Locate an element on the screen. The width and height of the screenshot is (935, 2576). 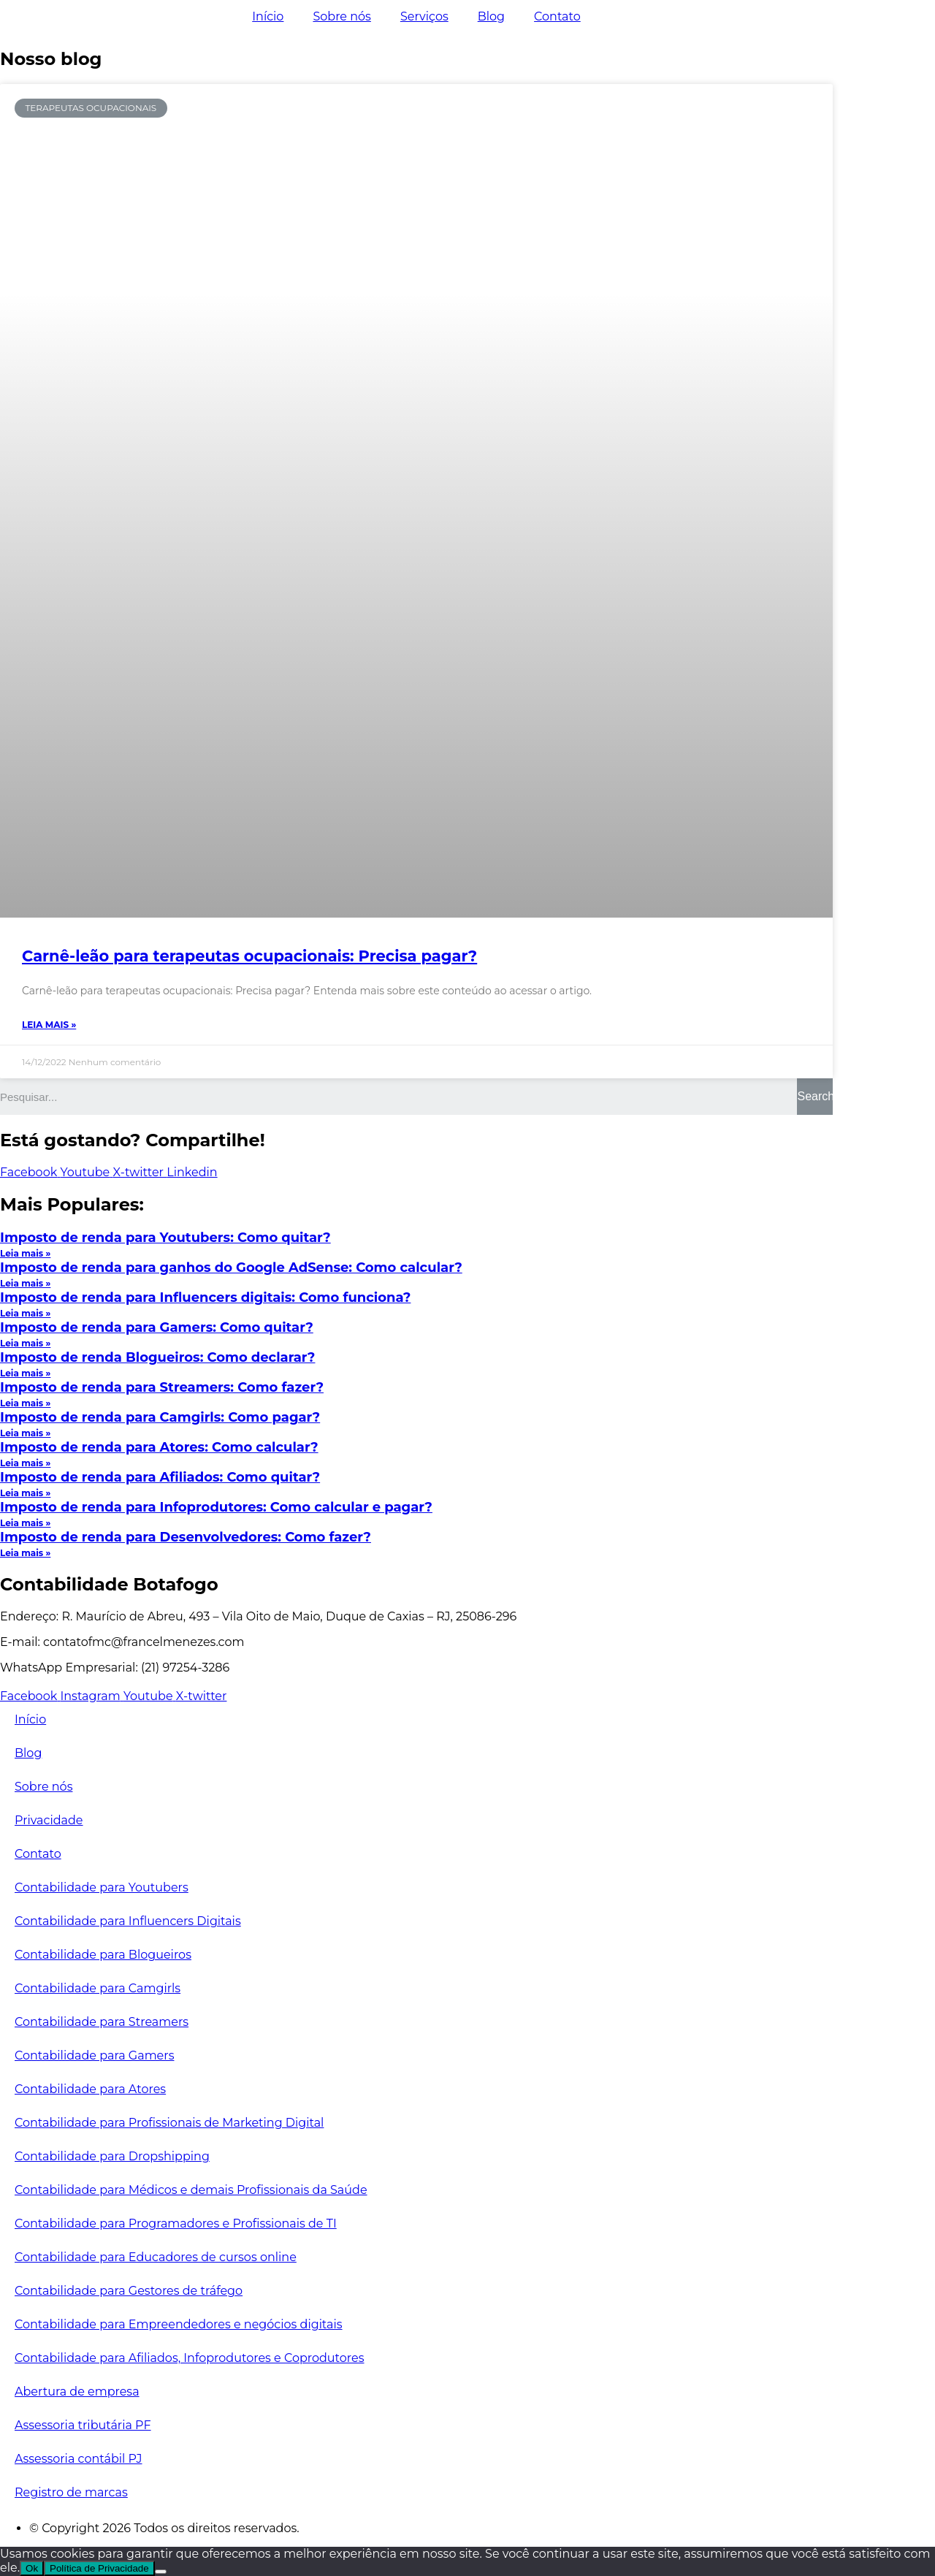
Privacidade is located at coordinates (49, 1820).